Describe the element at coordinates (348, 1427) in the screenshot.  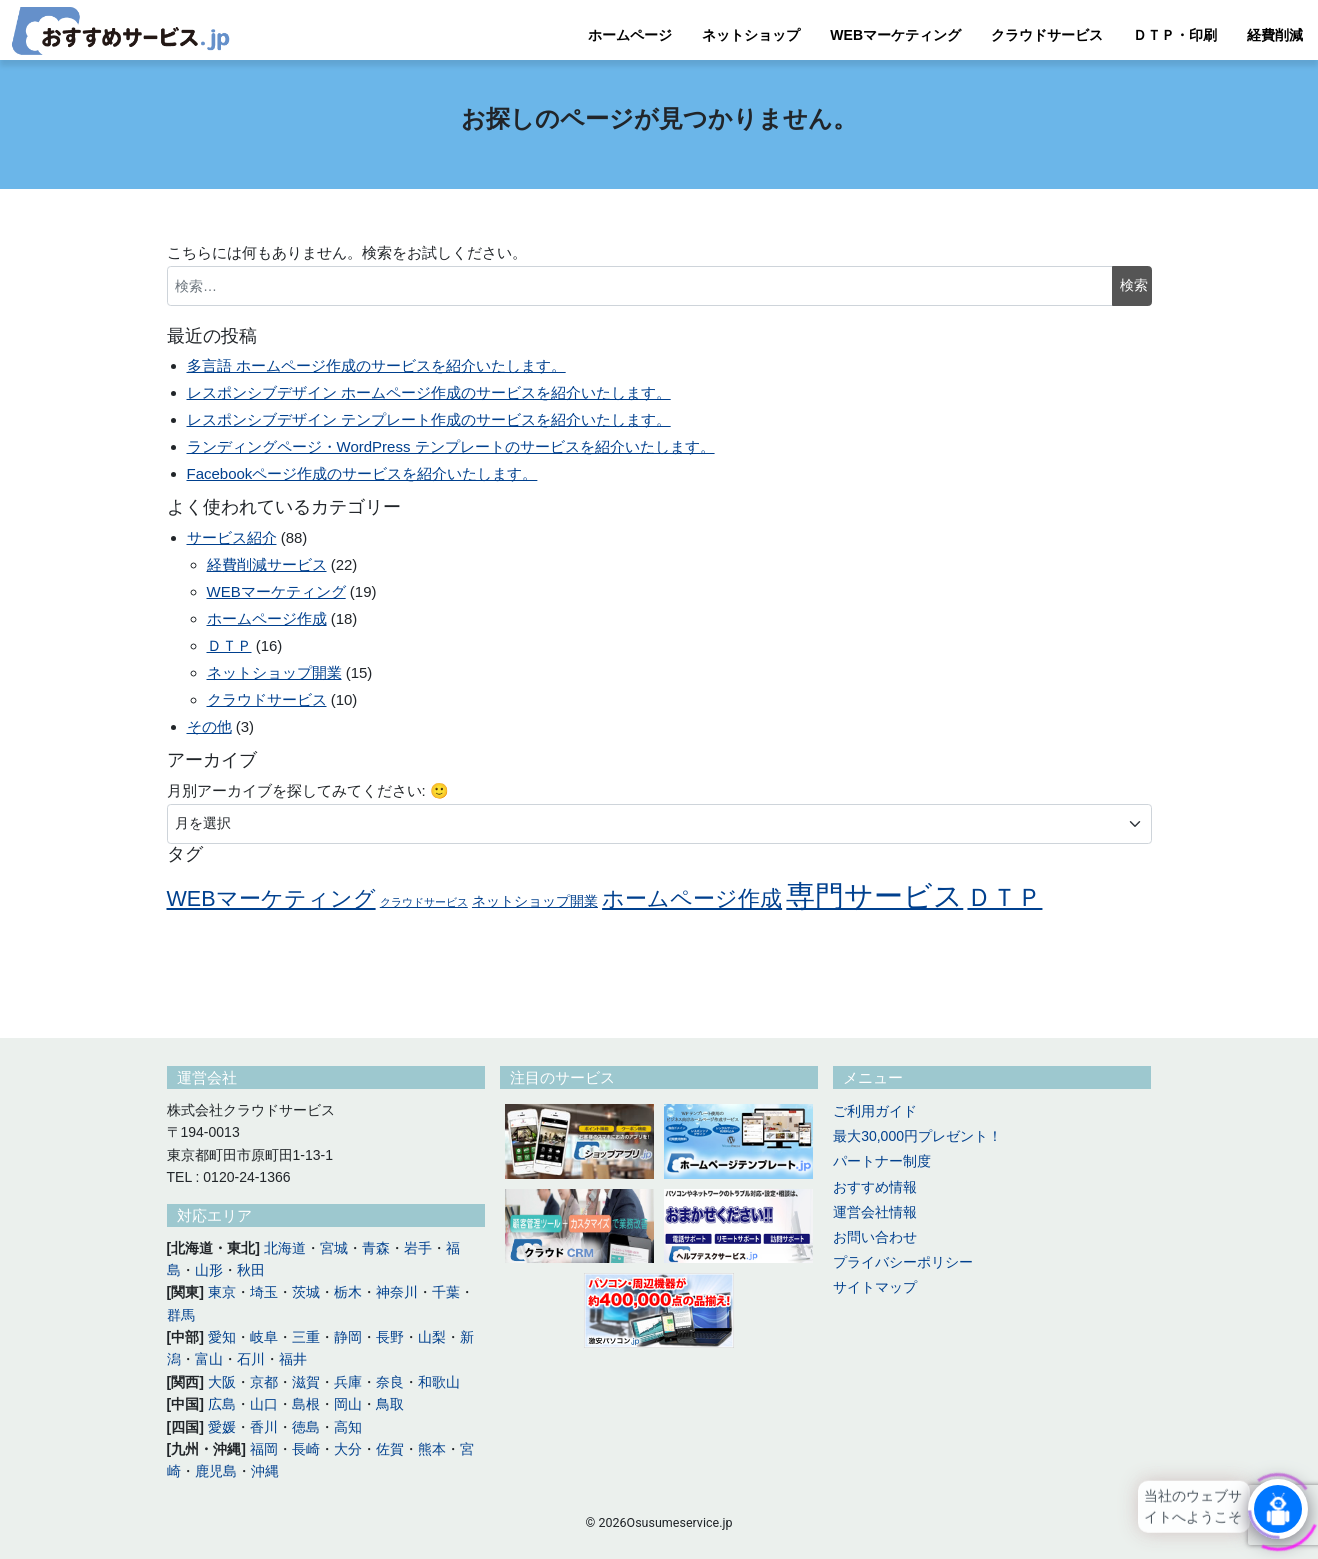
I see `高知` at that location.